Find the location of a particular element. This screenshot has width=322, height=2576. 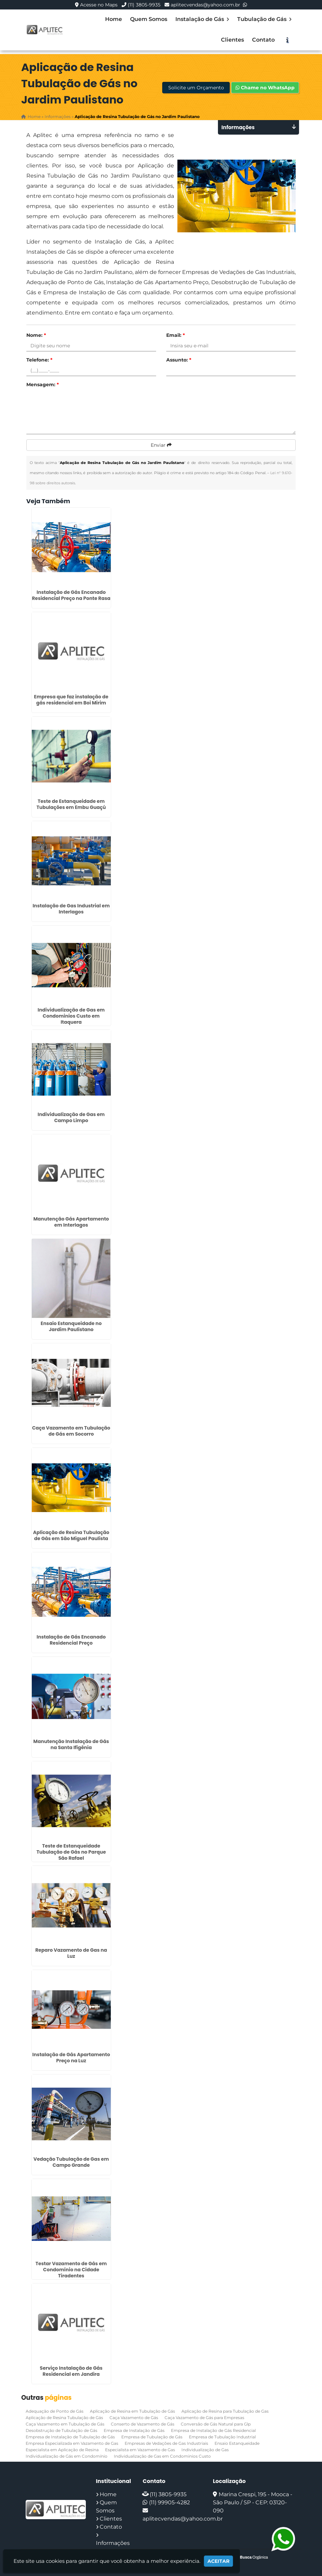

Marina Crespi, 195 - Mooca - São Paulo / SP - CEP: 03120-090 is located at coordinates (252, 2502).